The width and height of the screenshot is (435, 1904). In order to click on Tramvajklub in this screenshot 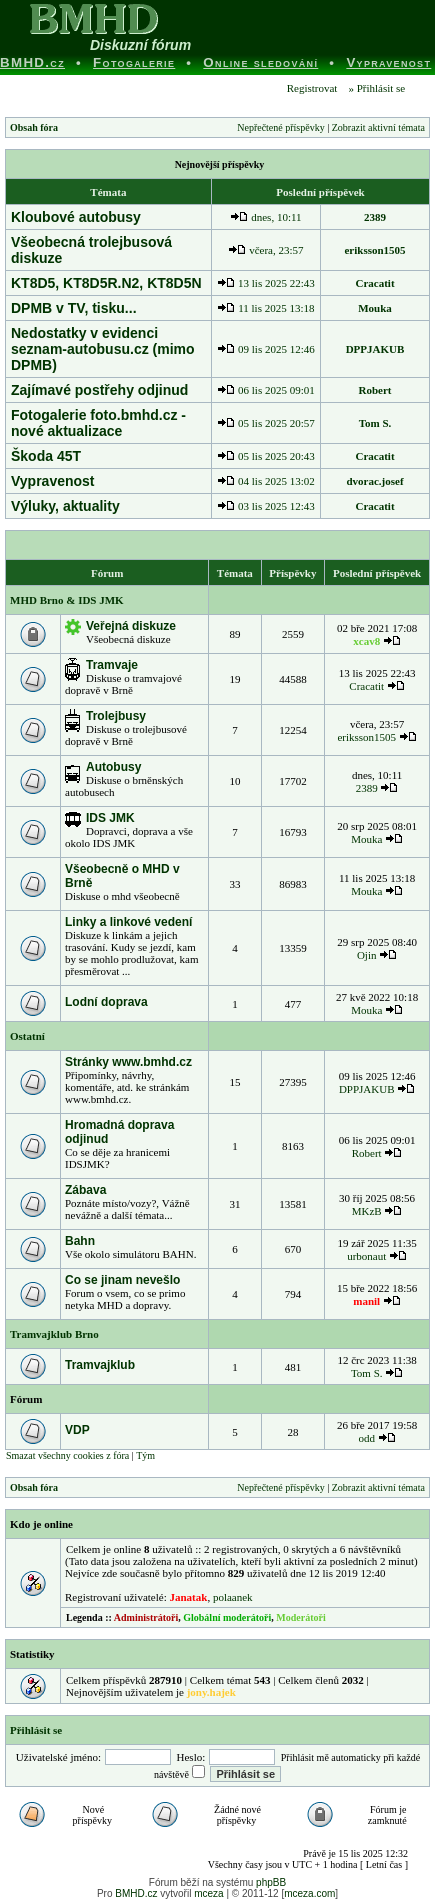, I will do `click(100, 1365)`.